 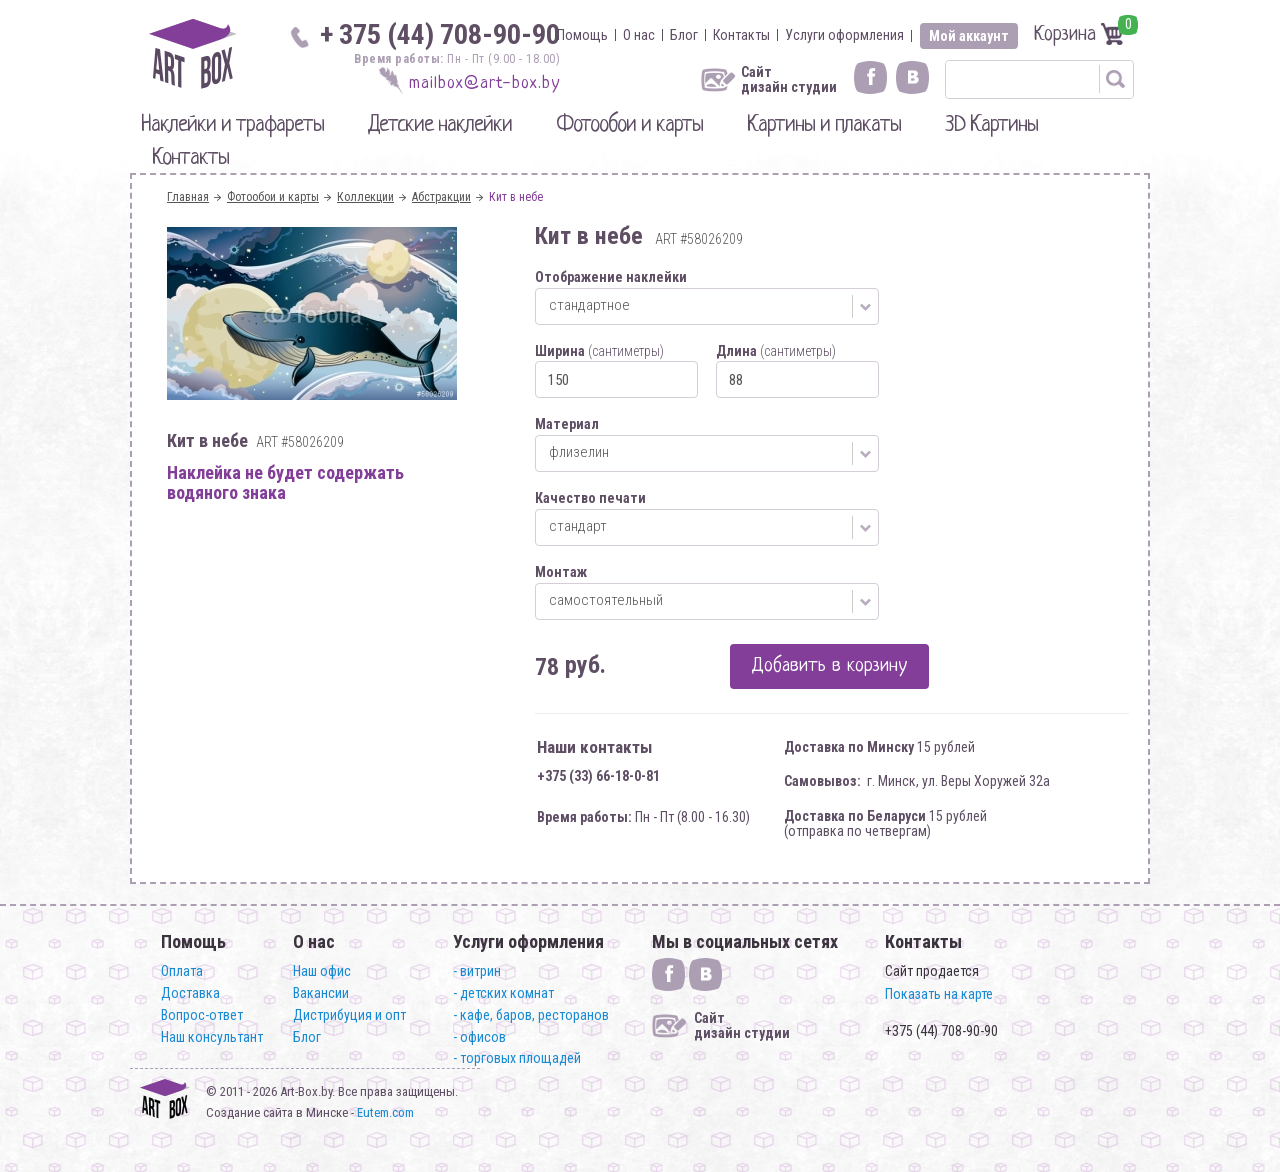 I want to click on - детских комнат, so click(x=503, y=993).